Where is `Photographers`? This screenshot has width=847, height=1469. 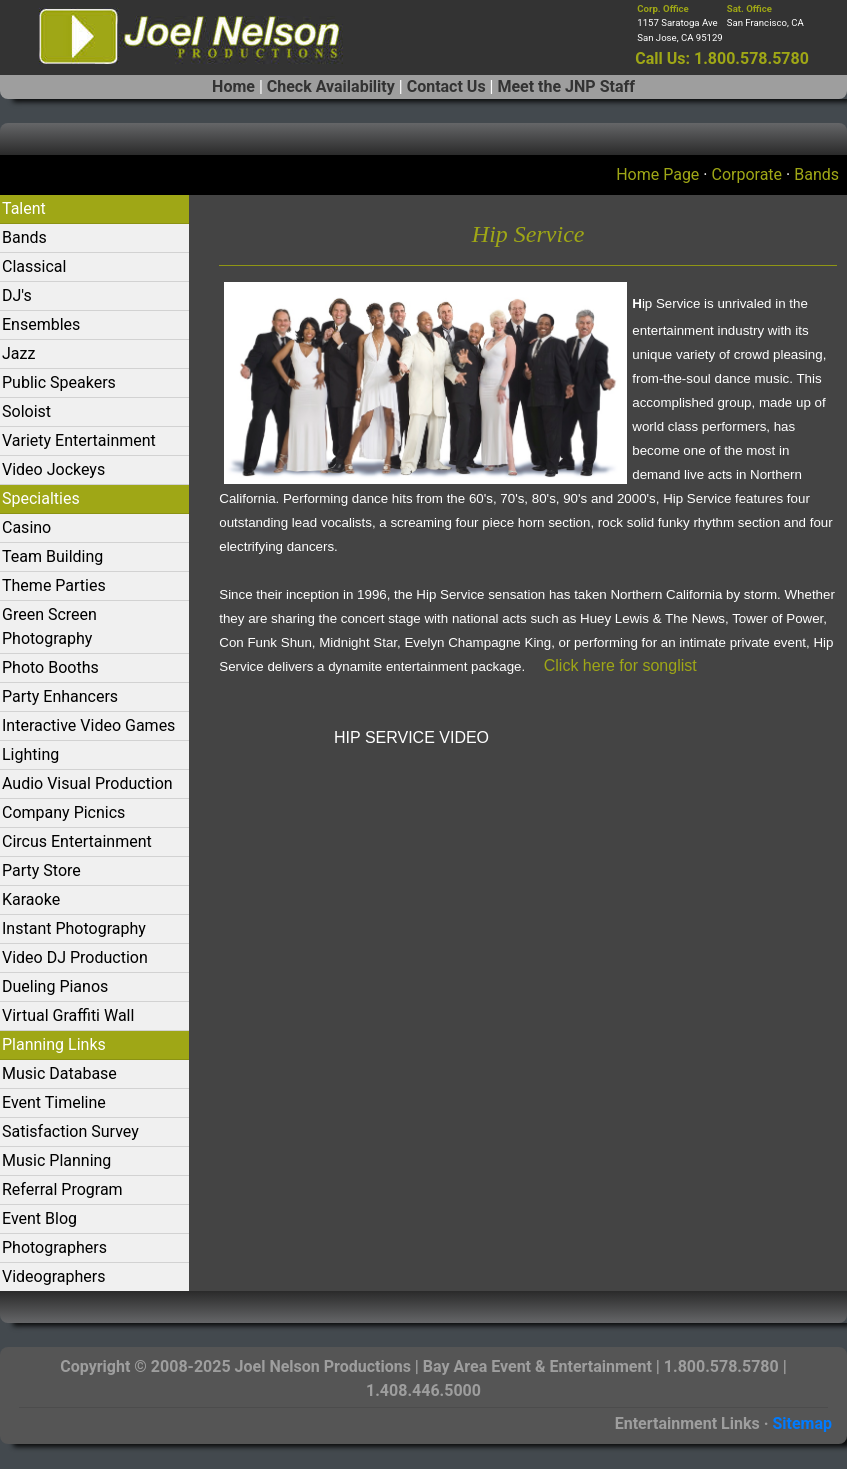 Photographers is located at coordinates (54, 1247).